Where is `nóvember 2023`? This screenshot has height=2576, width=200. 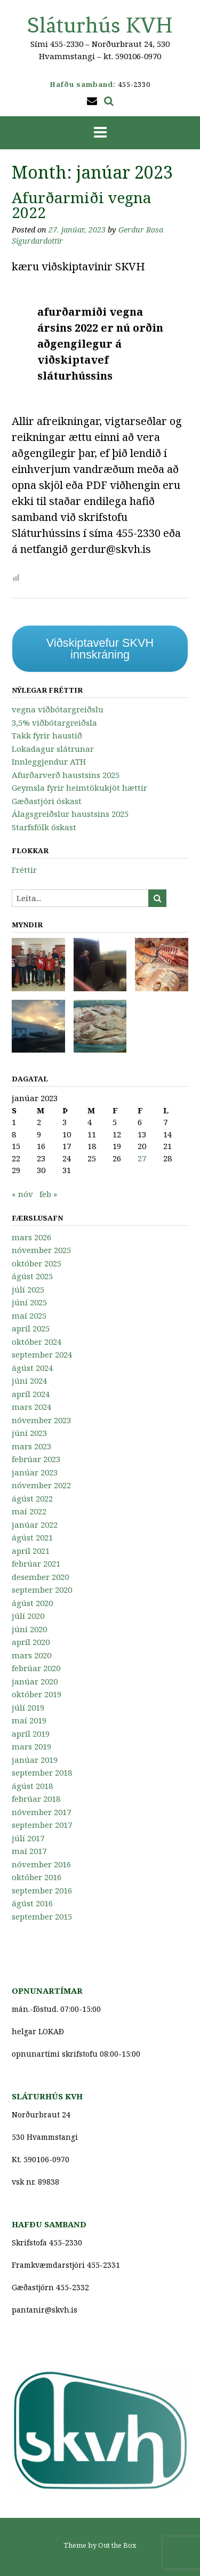 nóvember 2023 is located at coordinates (41, 1420).